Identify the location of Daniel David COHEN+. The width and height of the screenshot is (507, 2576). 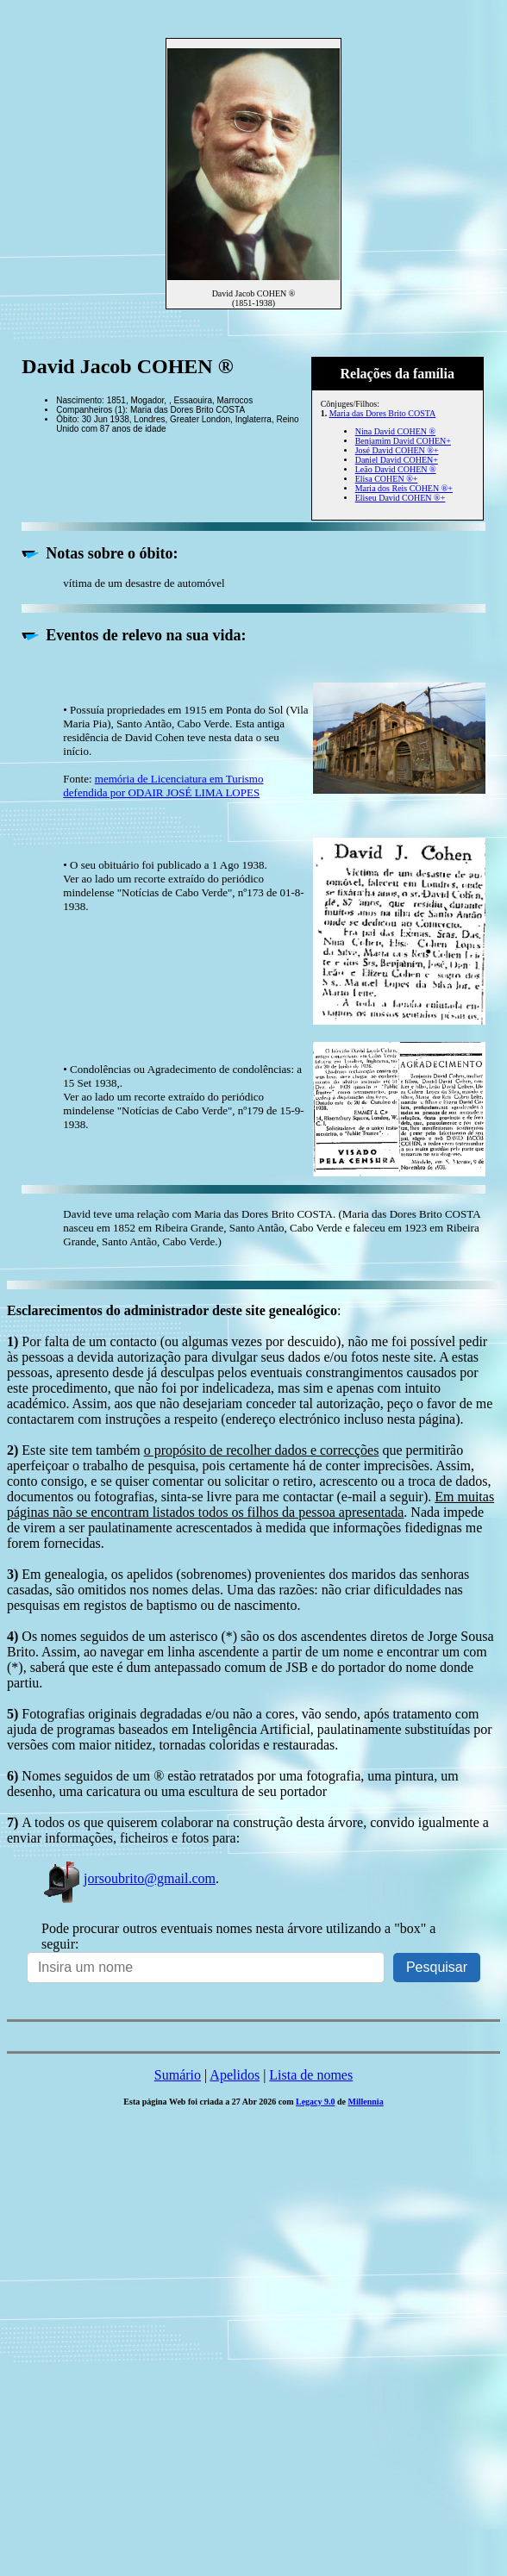
(396, 460).